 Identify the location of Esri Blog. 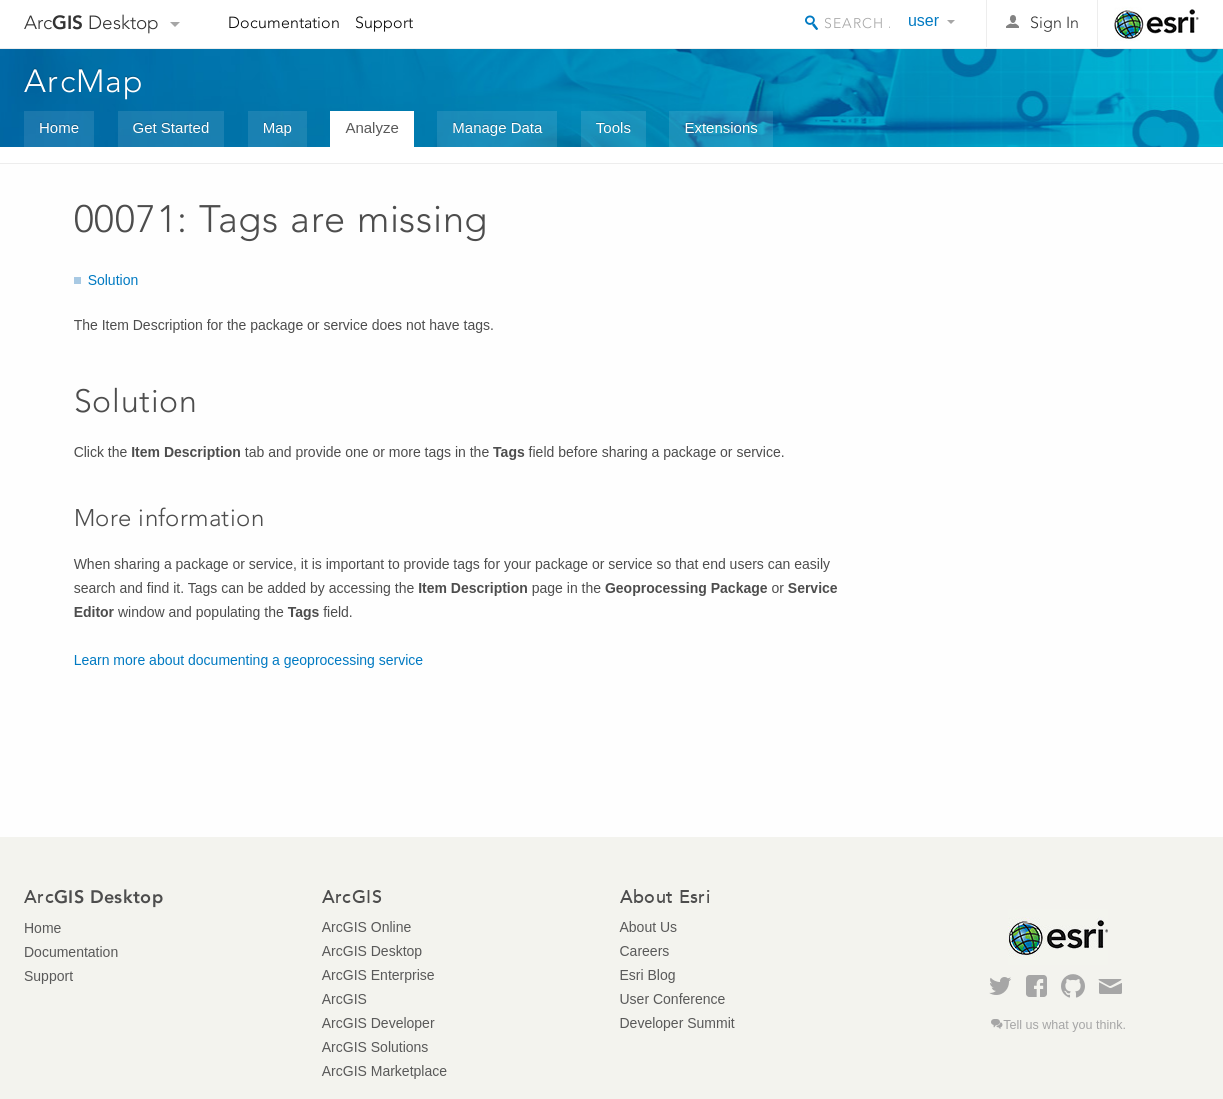
(648, 975).